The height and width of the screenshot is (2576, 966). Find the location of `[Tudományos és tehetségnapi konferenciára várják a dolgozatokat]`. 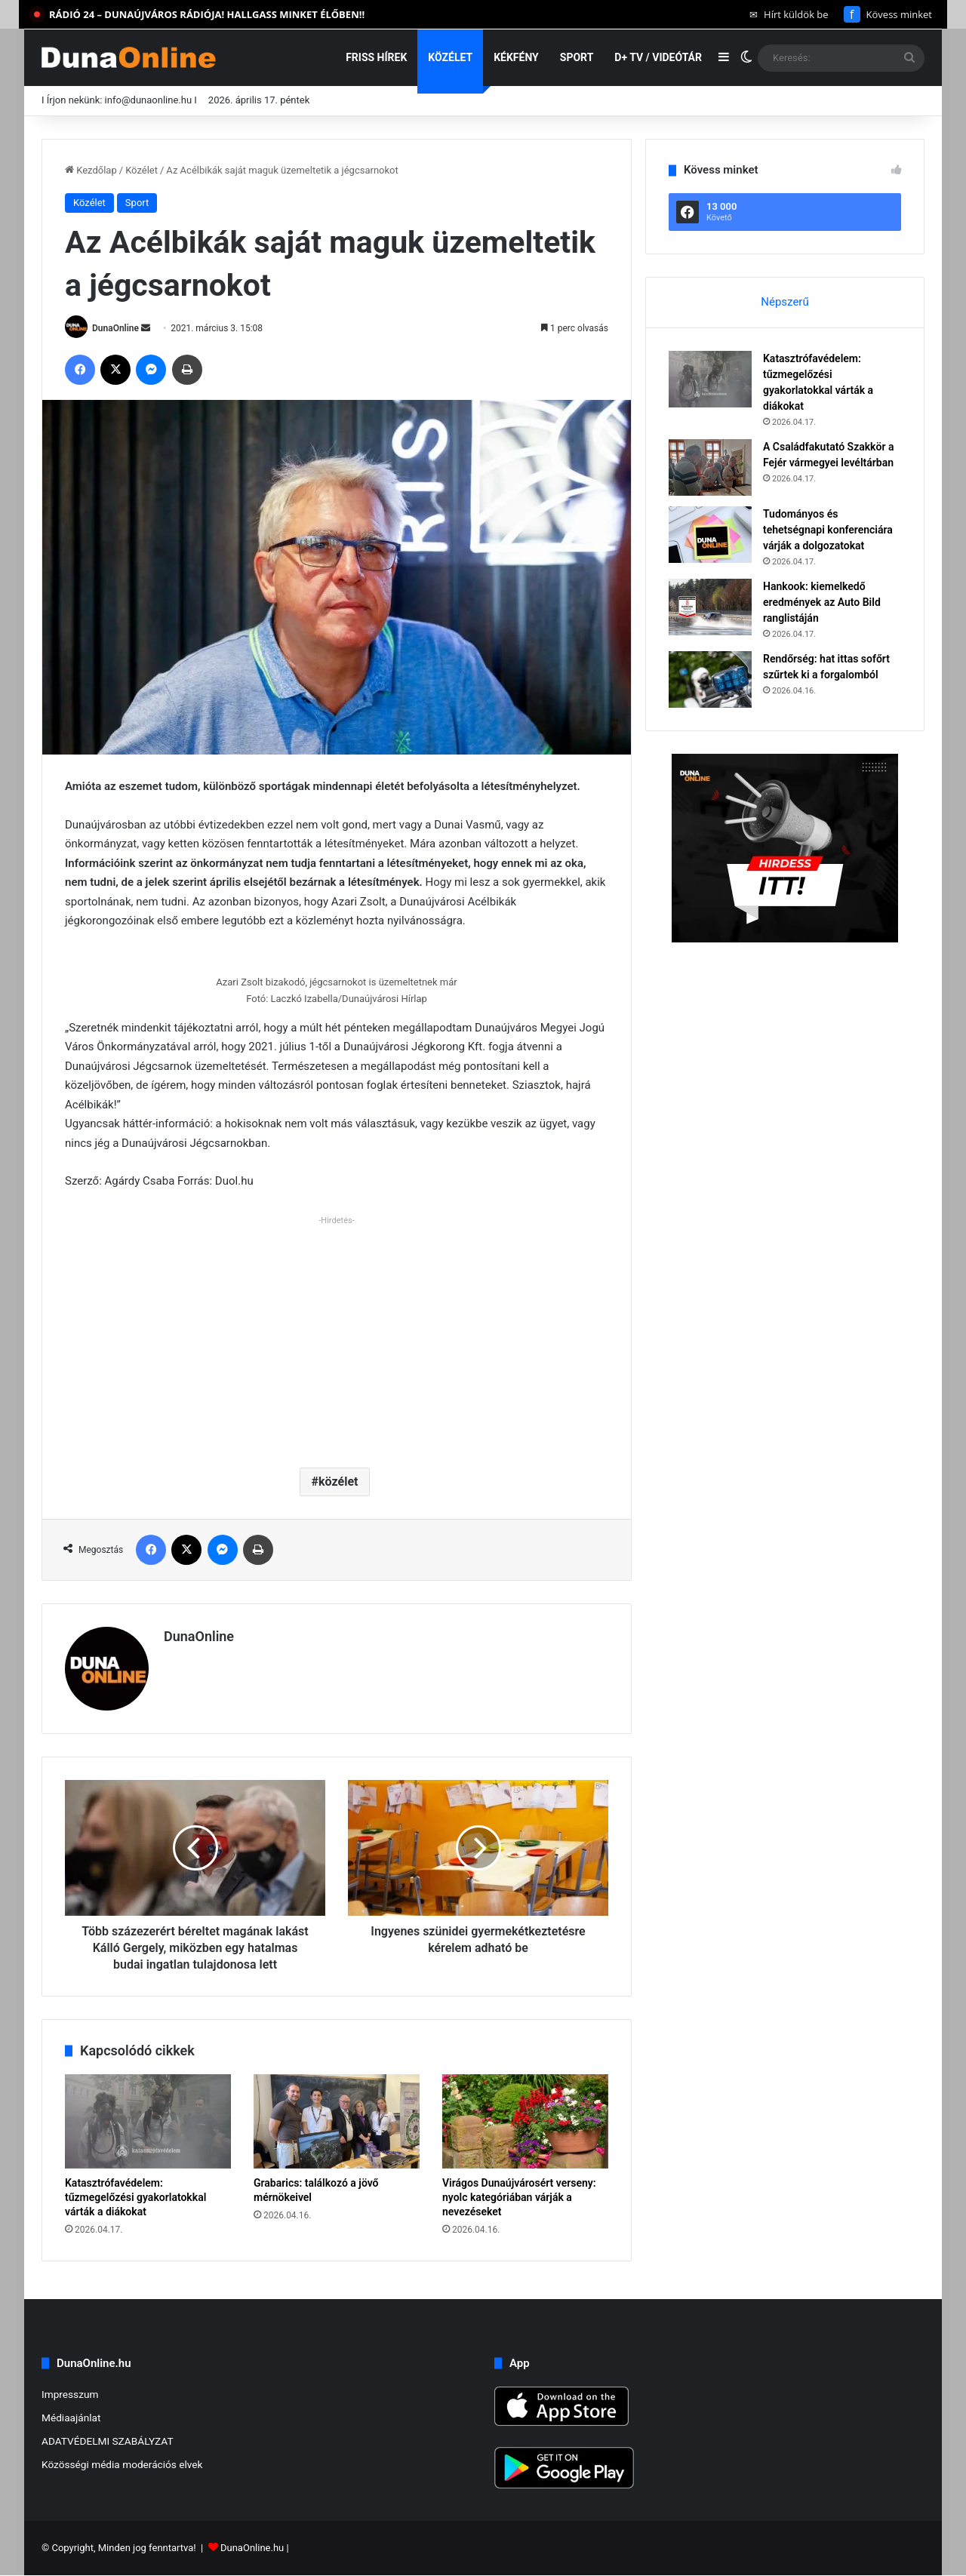

[Tudományos és tehetségnapi konferenciára várják a dolgozatokat] is located at coordinates (710, 534).